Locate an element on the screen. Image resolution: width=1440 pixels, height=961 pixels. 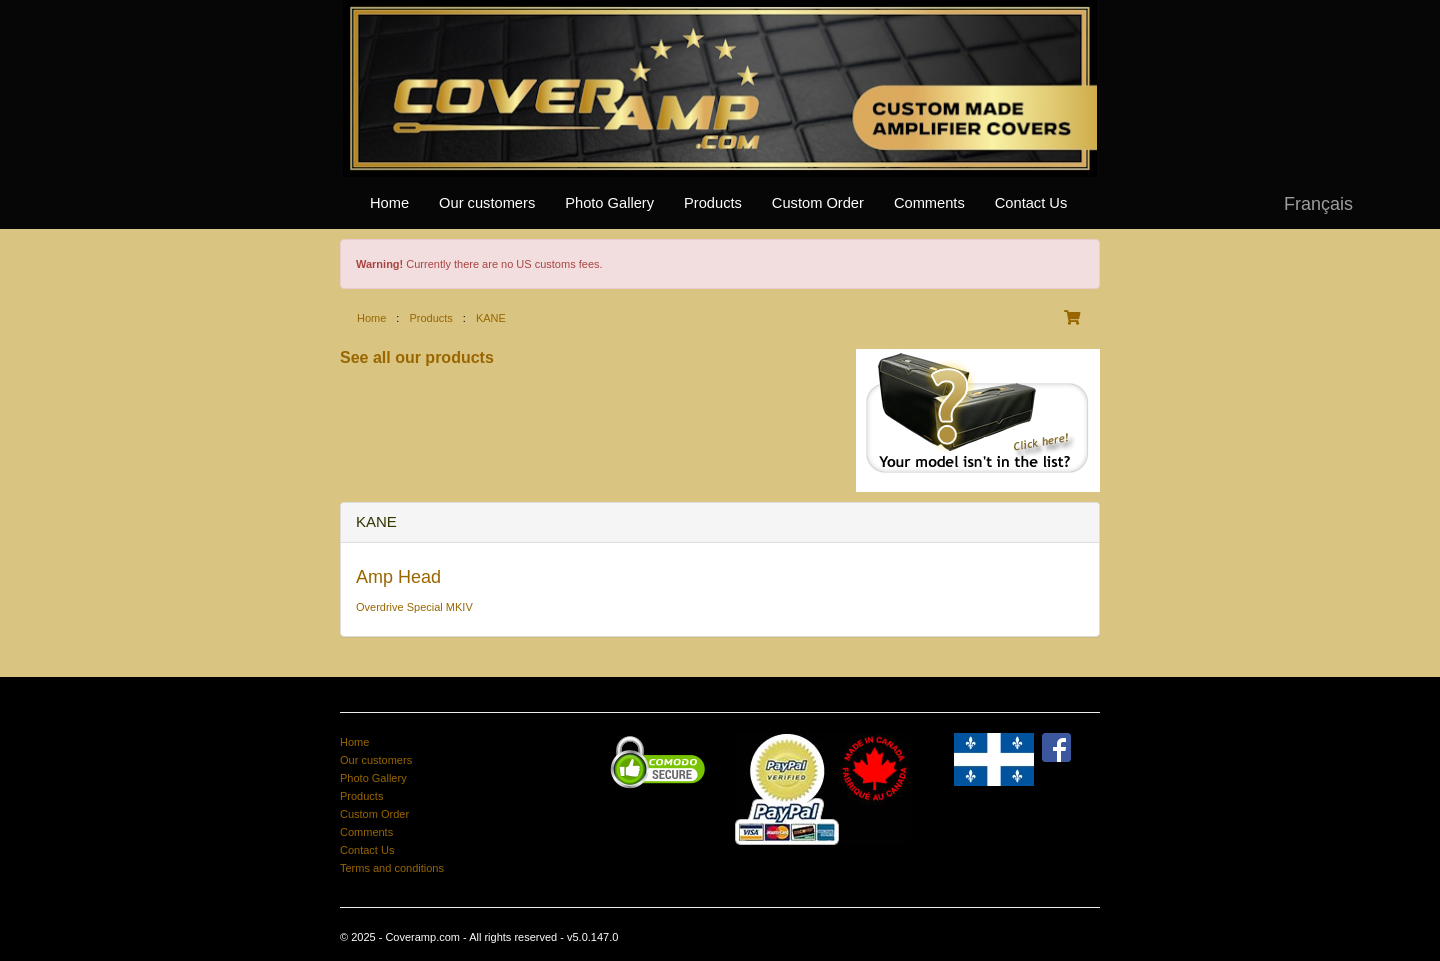
Custom Order is located at coordinates (818, 203).